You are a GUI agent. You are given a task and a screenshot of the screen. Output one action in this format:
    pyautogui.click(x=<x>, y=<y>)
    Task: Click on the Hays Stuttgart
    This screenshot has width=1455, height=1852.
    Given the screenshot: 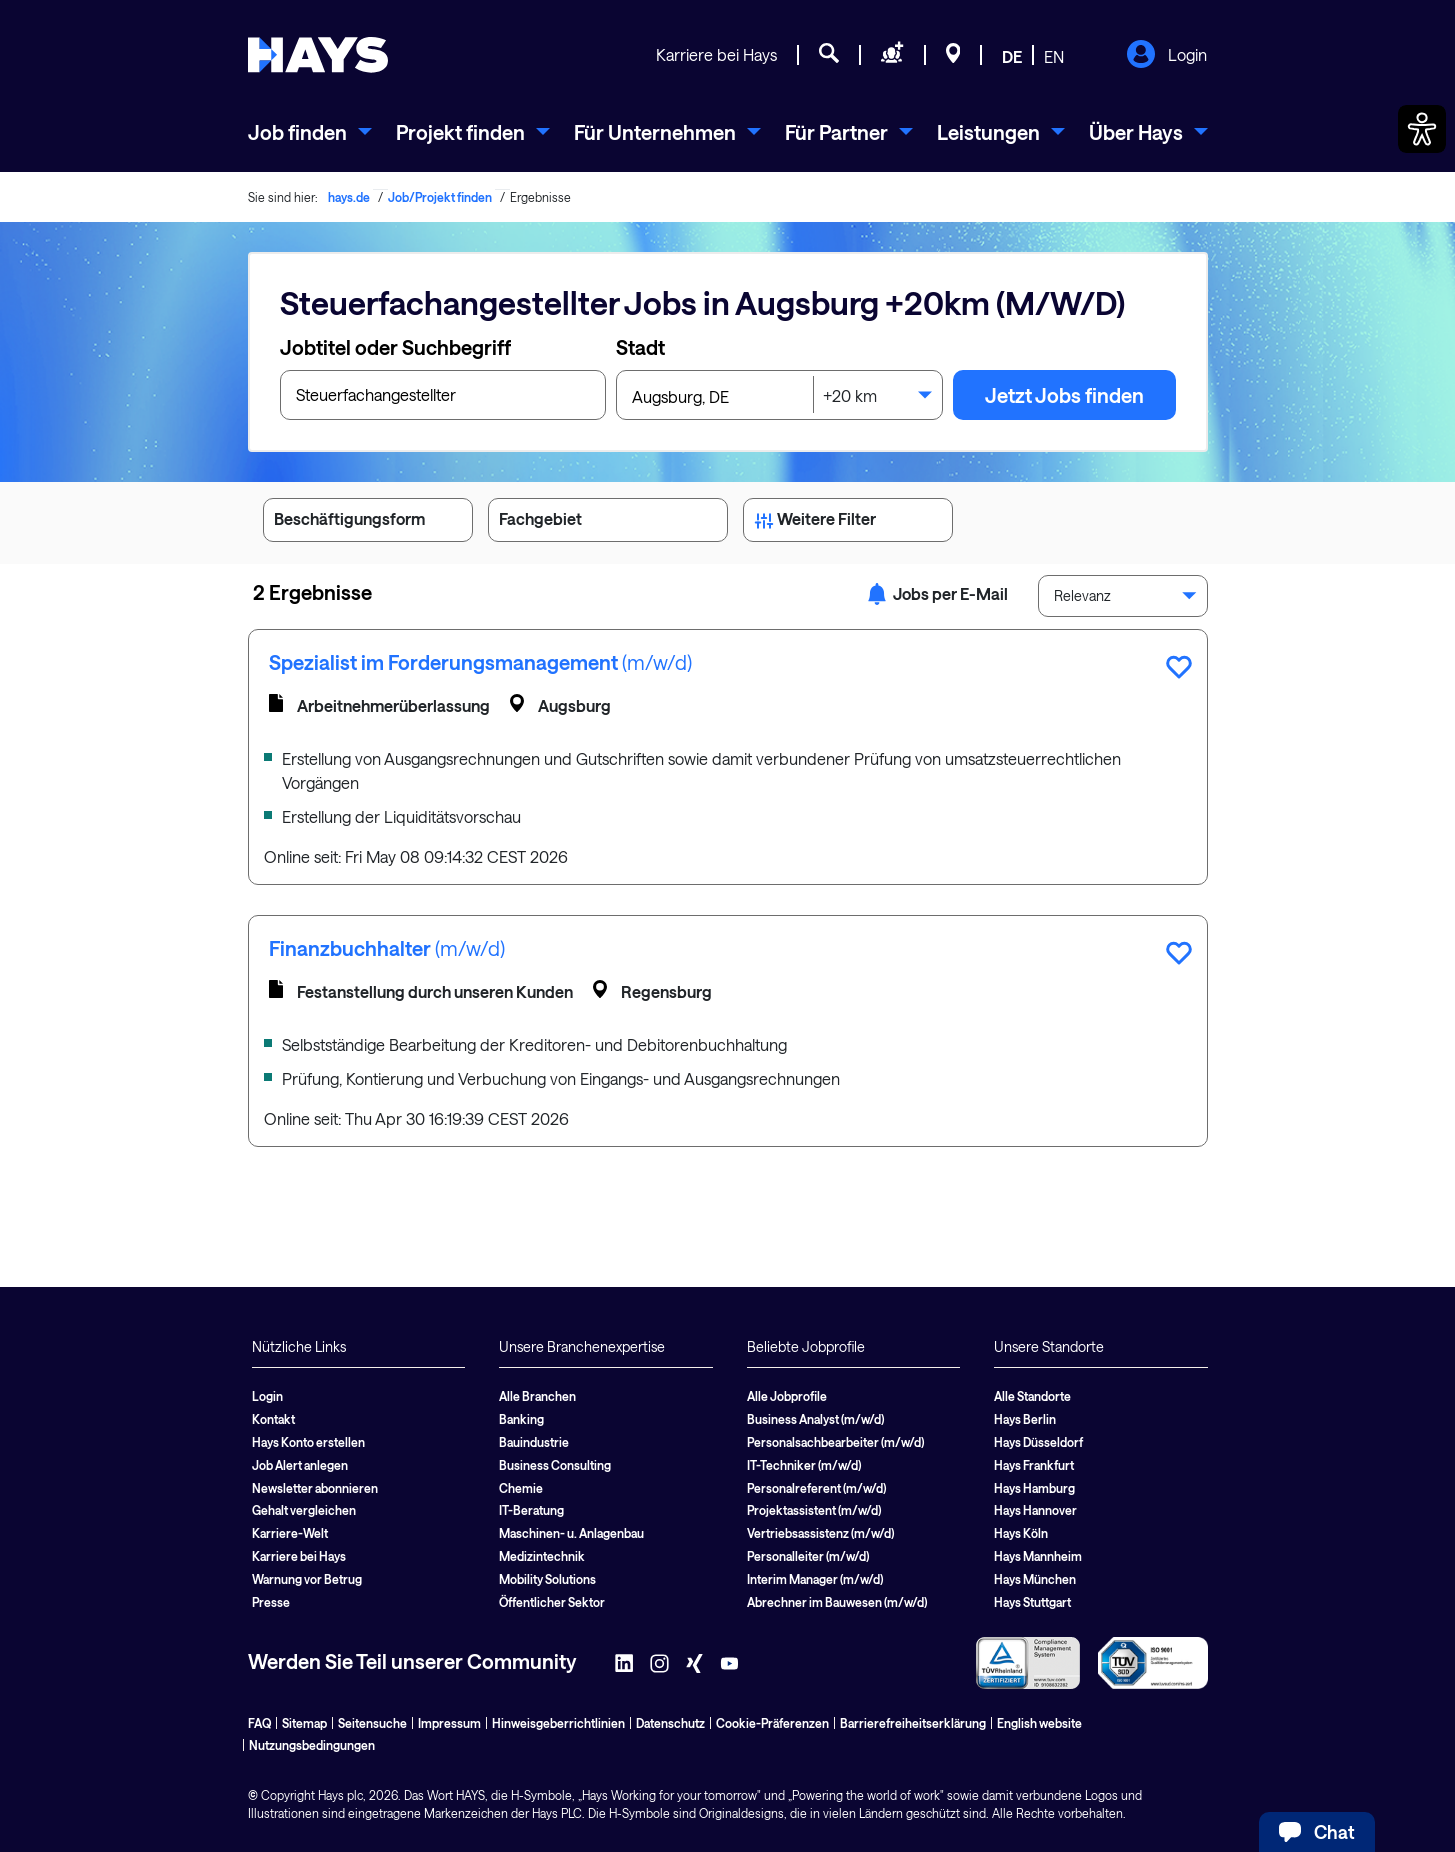 What is the action you would take?
    pyautogui.click(x=1032, y=1602)
    